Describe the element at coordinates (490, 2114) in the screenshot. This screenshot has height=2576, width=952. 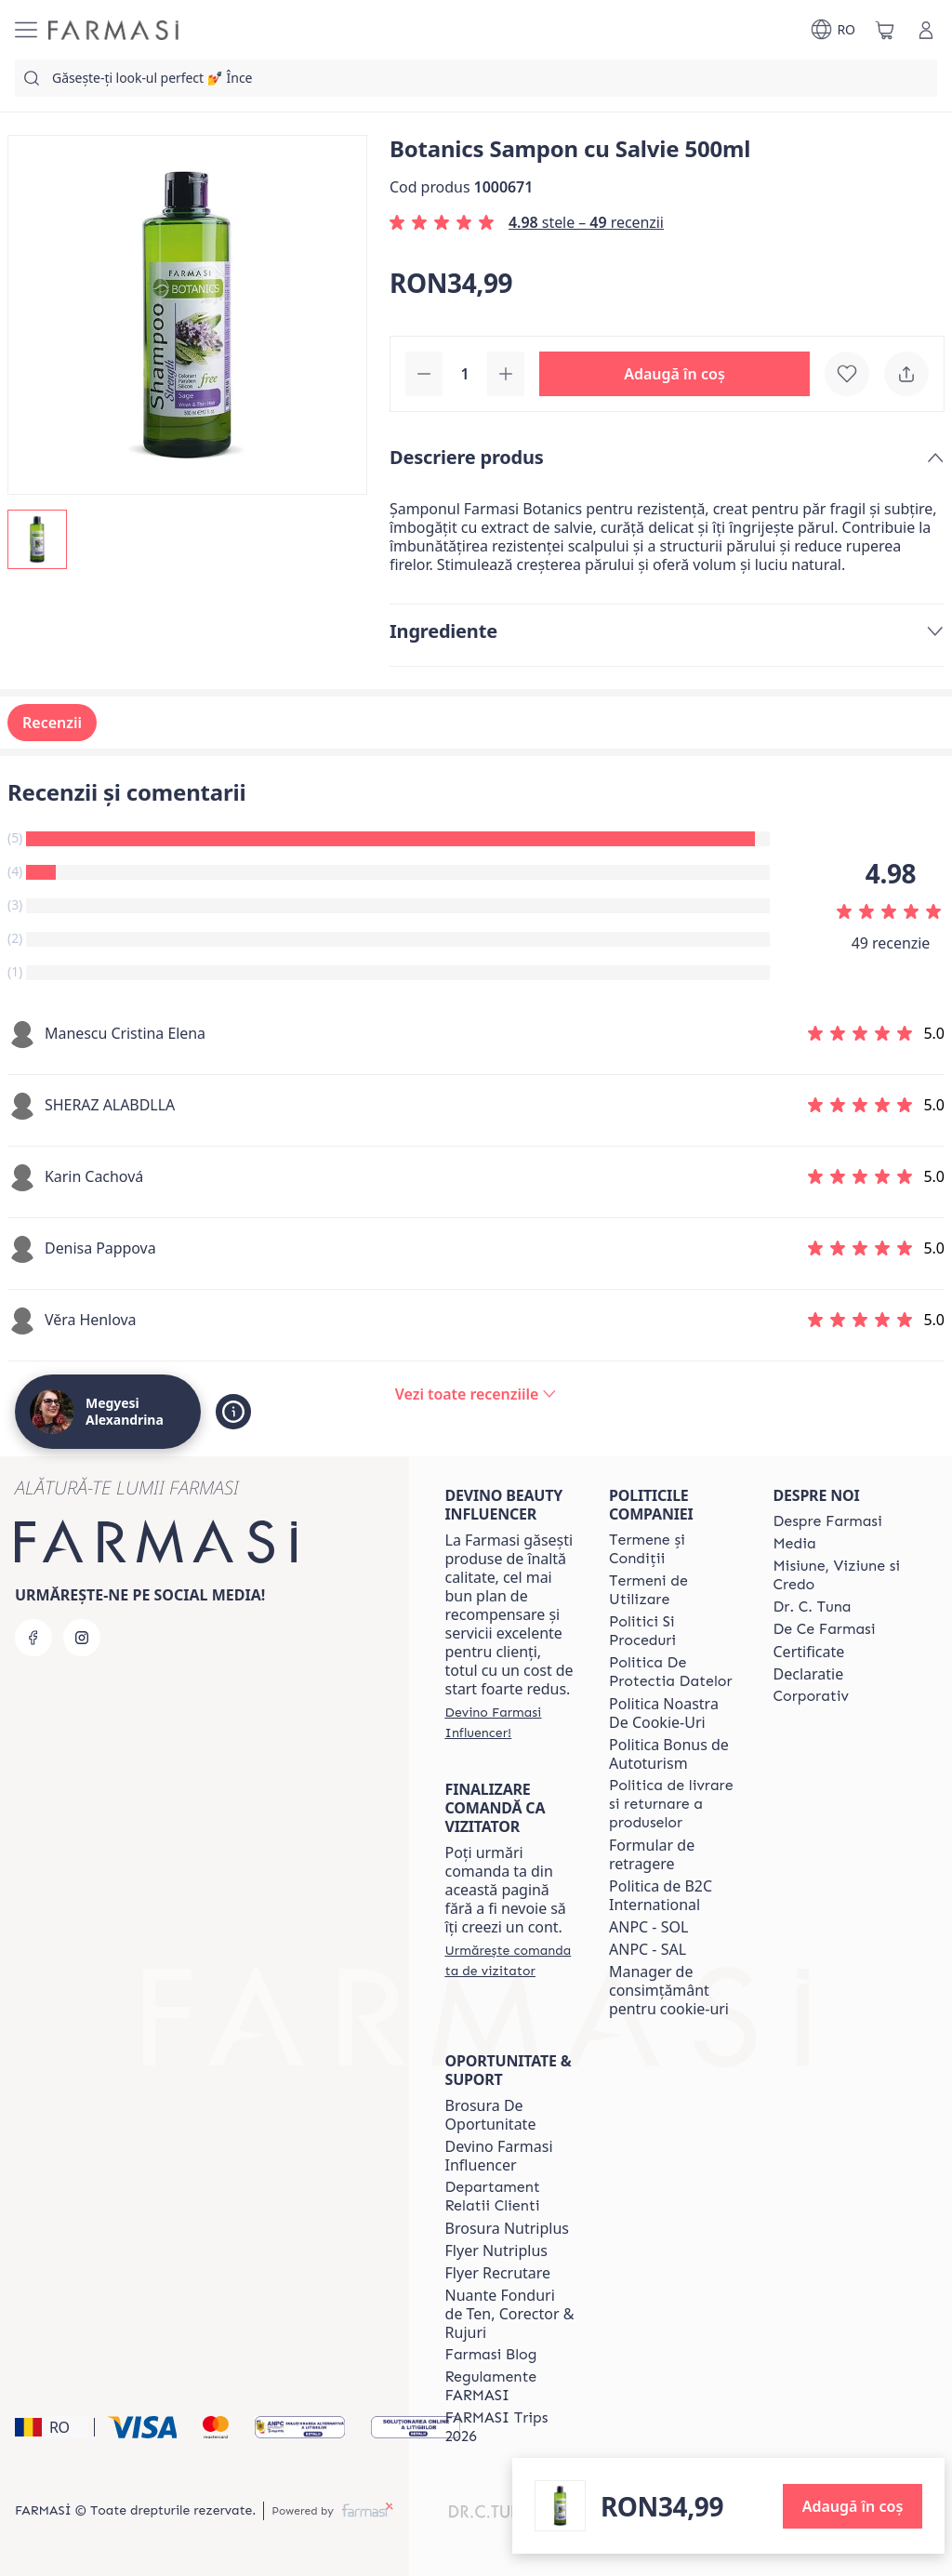
I see `Brosura De Oportunitate` at that location.